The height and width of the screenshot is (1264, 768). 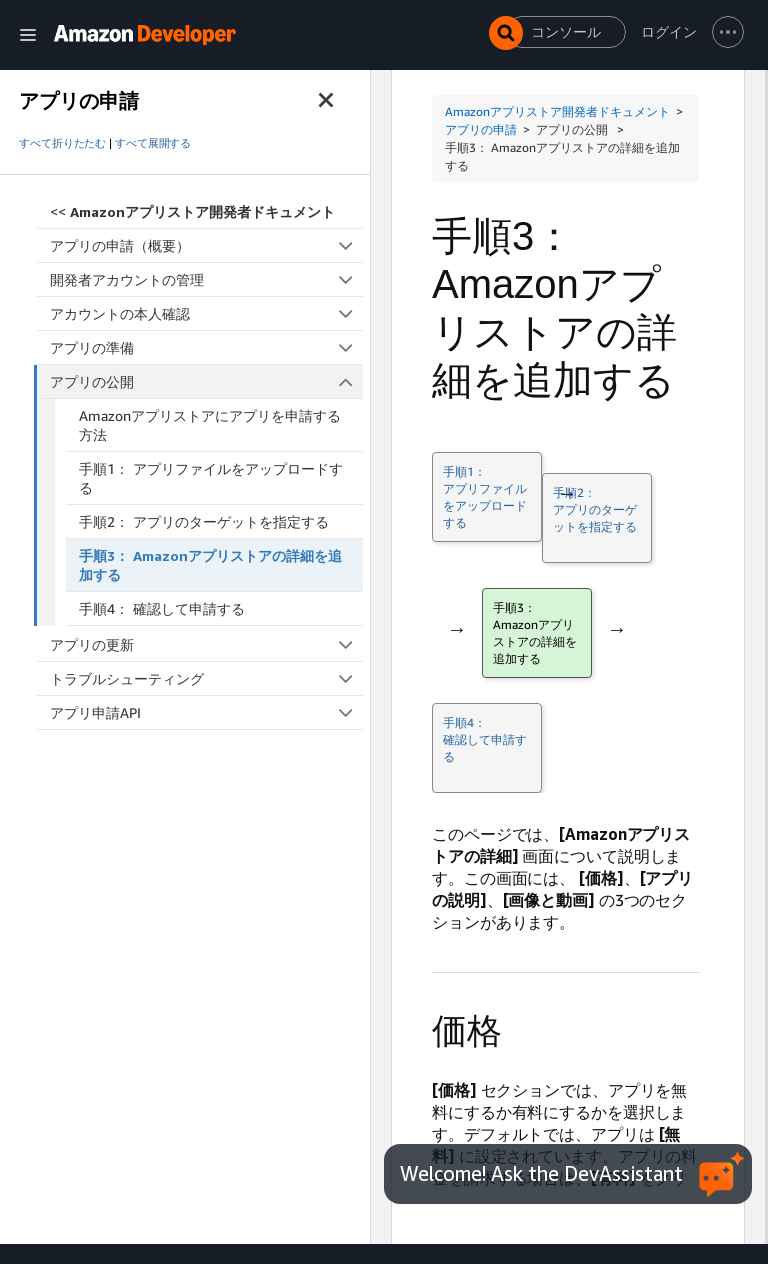 I want to click on Amazonアプリストア開発者ドキュメント, so click(x=557, y=111).